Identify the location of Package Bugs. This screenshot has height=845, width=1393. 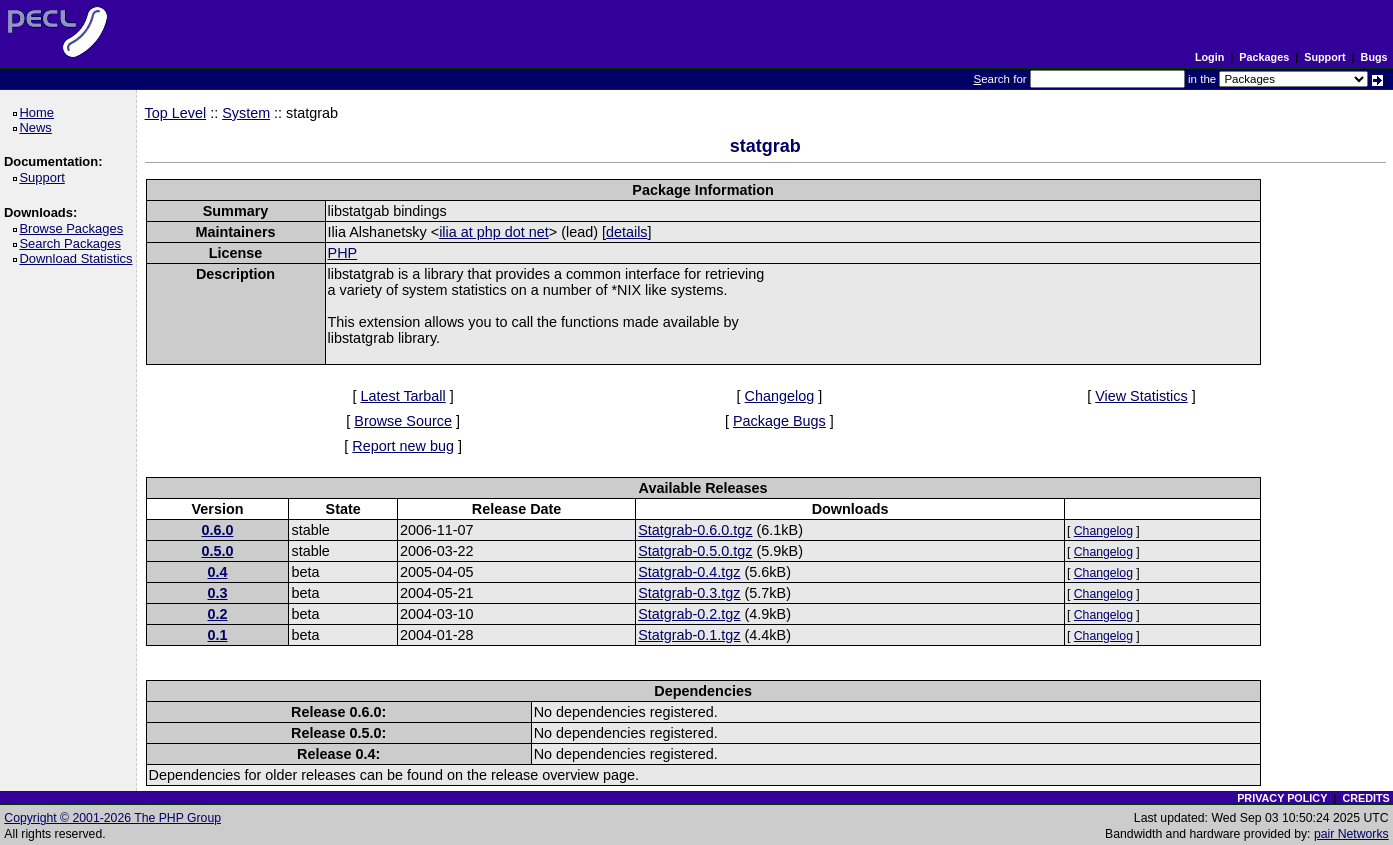
(779, 421).